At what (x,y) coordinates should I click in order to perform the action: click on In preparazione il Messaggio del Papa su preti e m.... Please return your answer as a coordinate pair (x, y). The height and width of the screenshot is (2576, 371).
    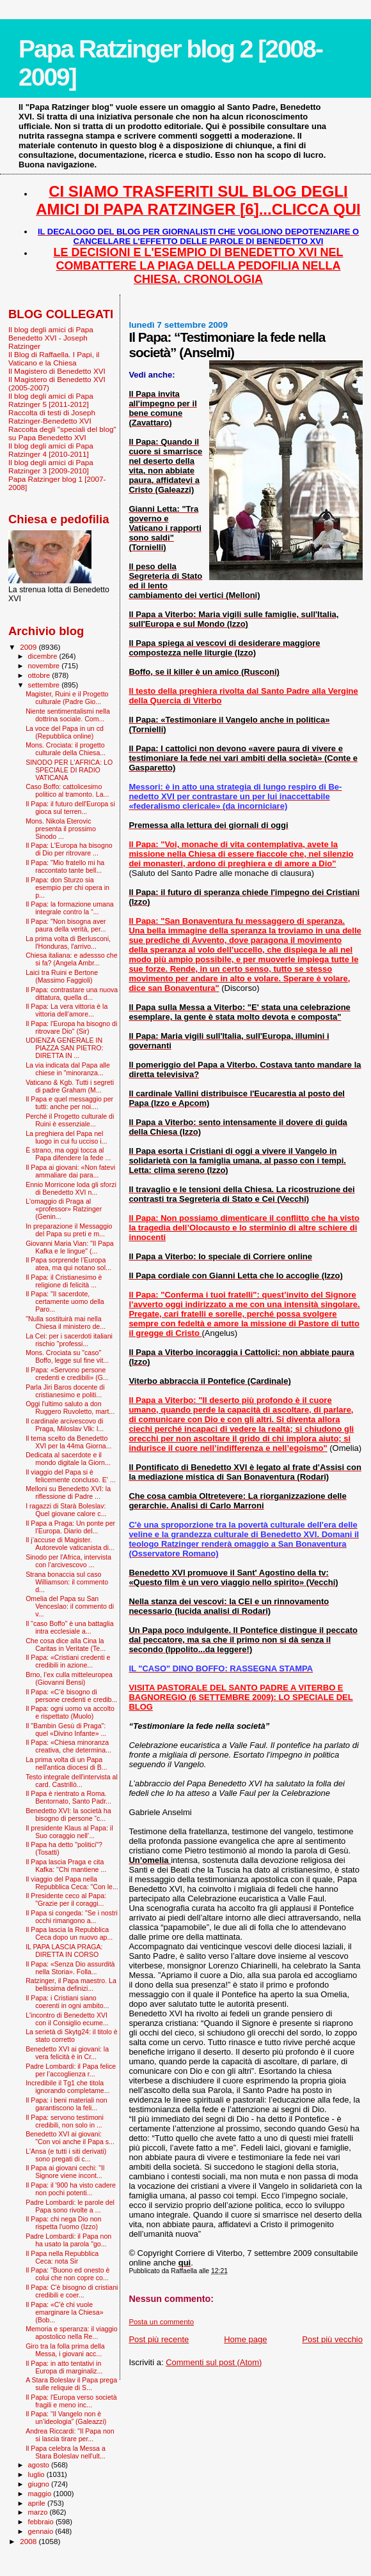
    Looking at the image, I should click on (69, 1230).